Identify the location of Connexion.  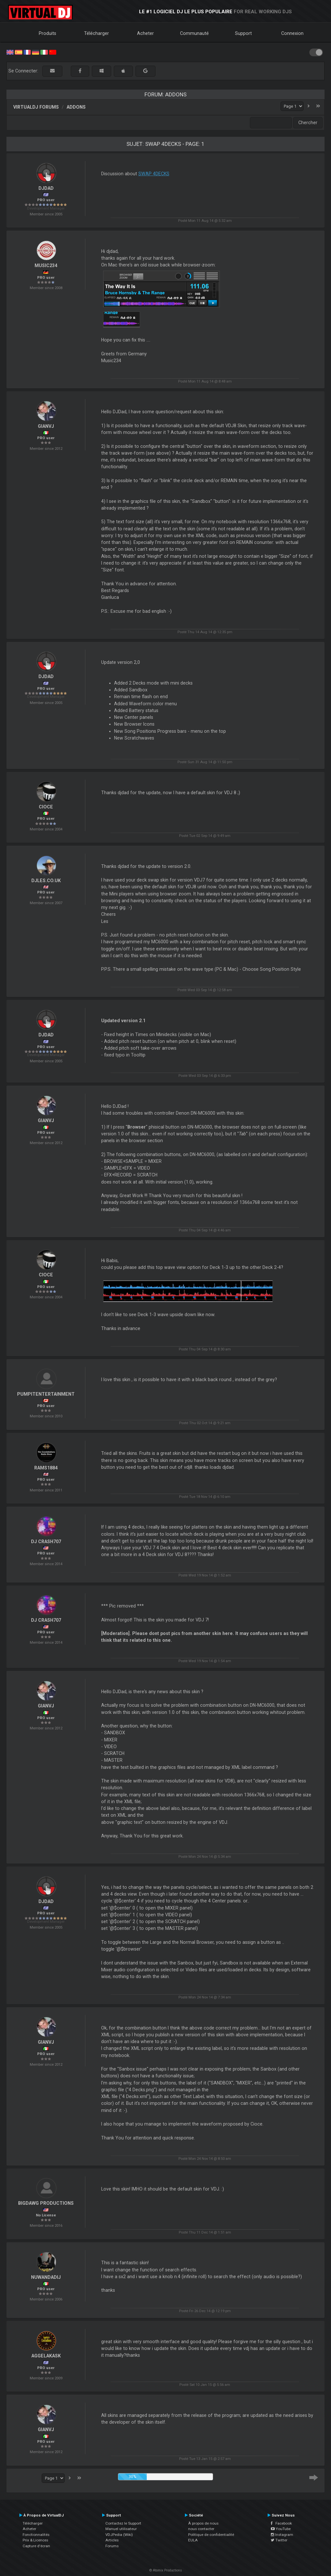
(292, 33).